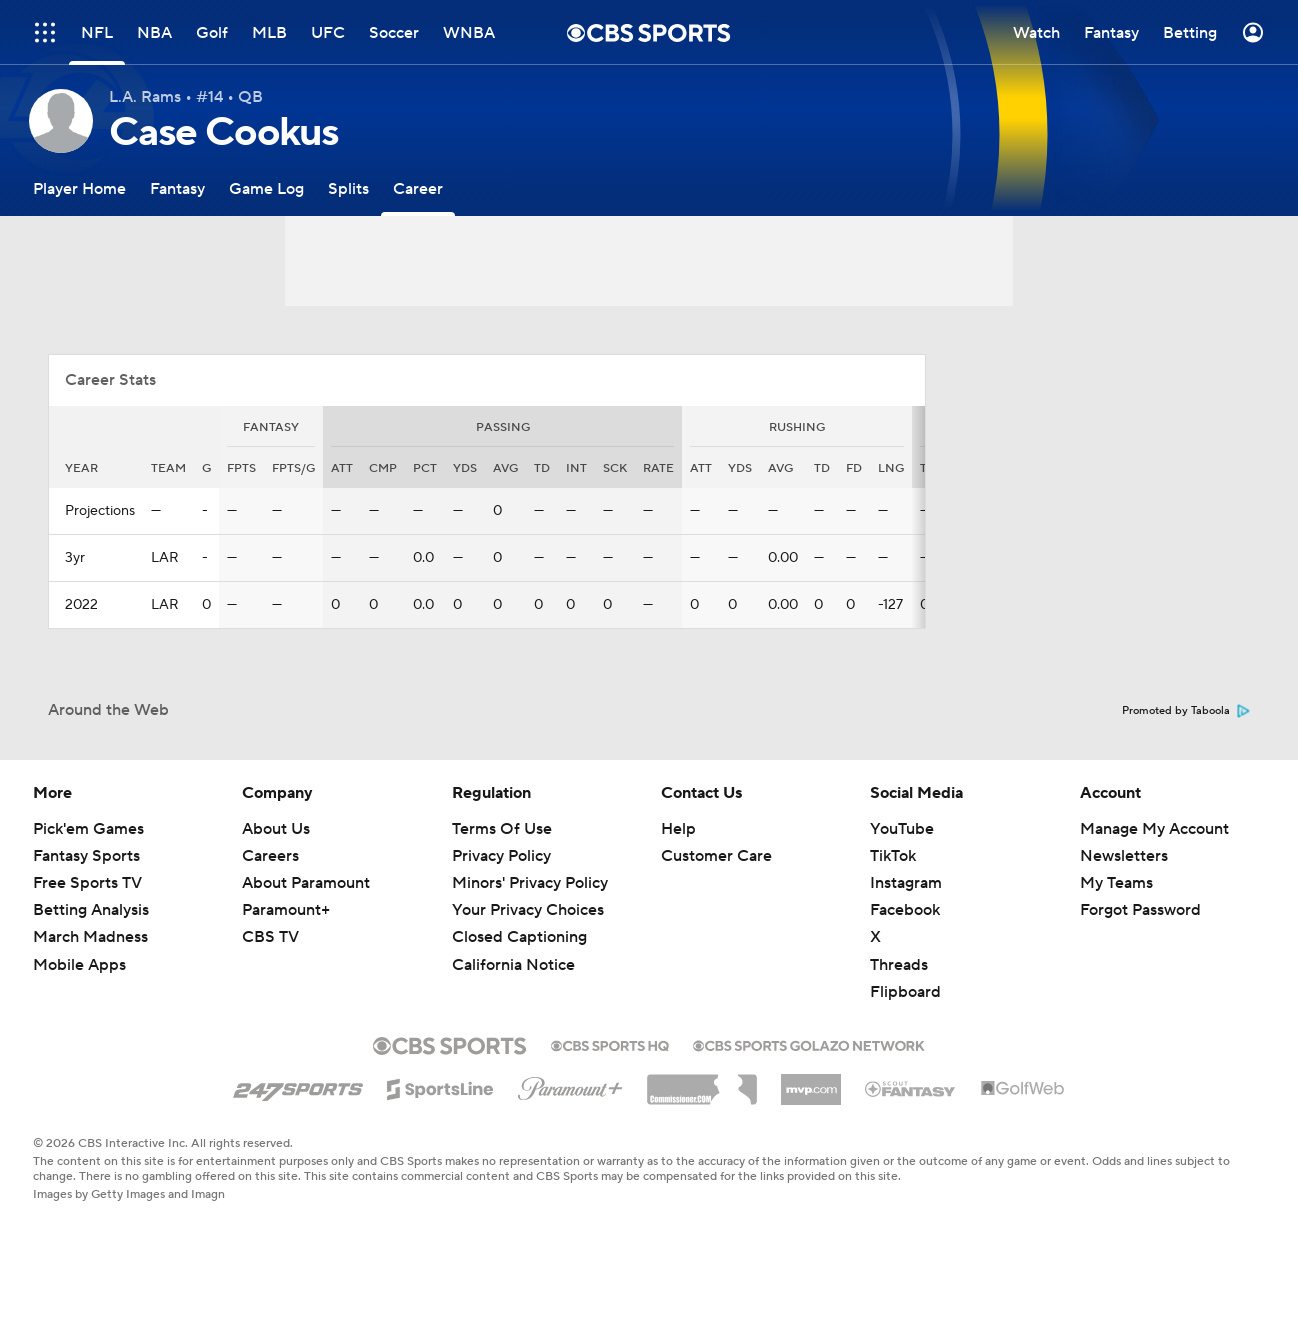  I want to click on Instagram, so click(906, 883).